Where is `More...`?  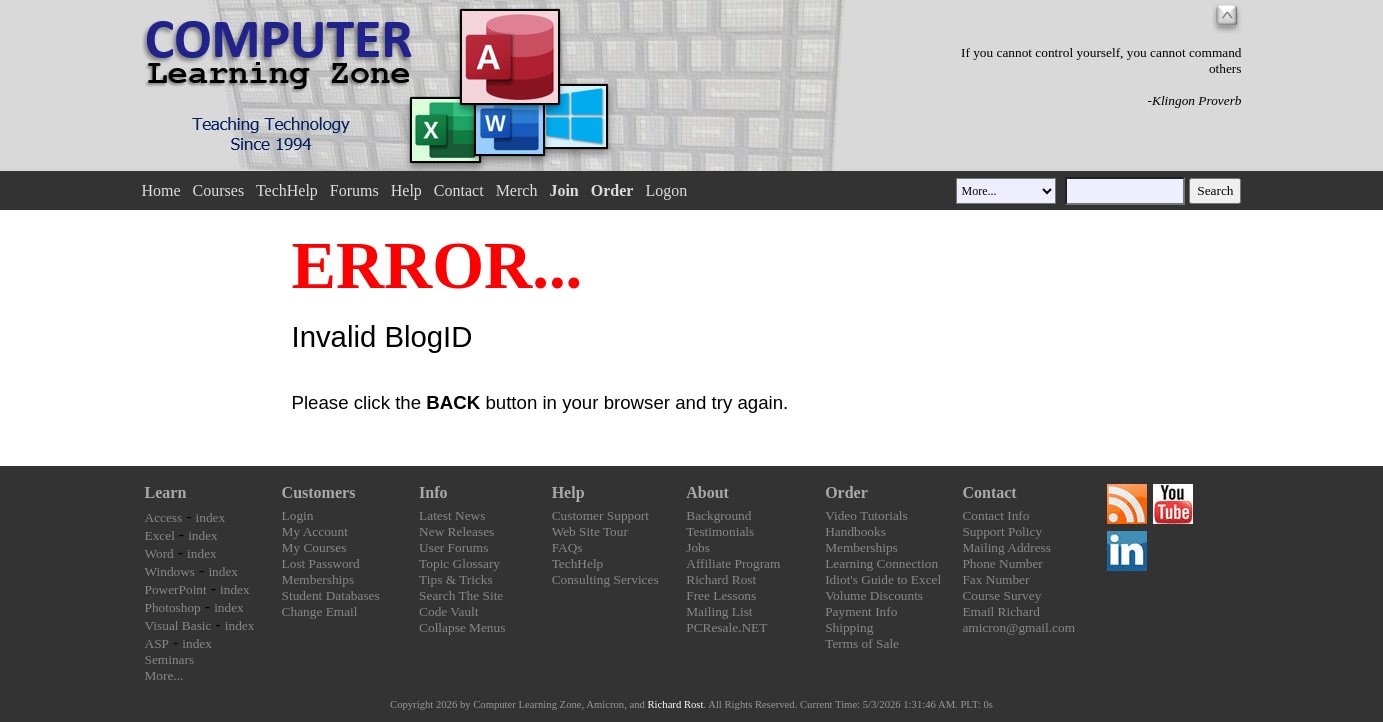 More... is located at coordinates (164, 675).